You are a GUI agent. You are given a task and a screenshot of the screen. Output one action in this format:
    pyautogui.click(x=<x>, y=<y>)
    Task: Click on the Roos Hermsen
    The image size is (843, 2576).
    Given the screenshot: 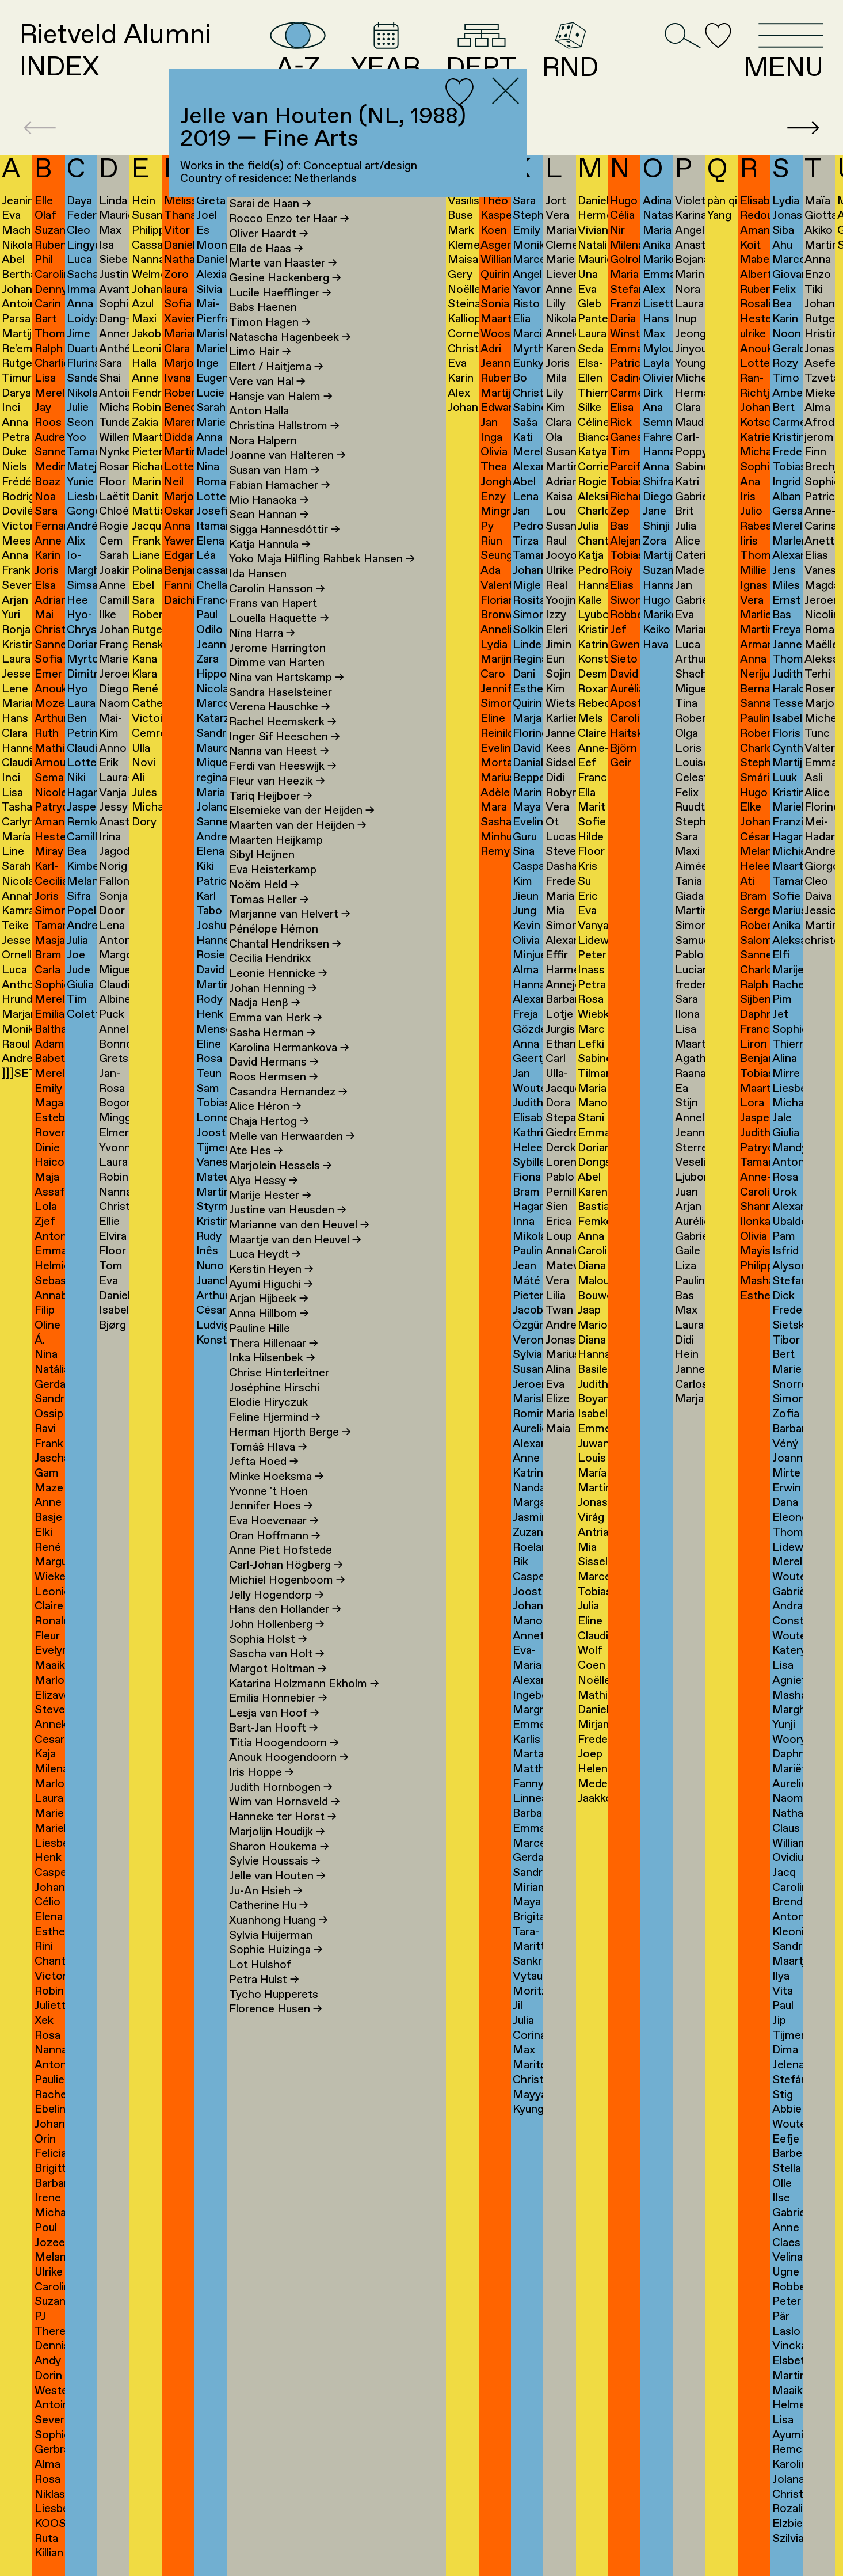 What is the action you would take?
    pyautogui.click(x=273, y=1077)
    